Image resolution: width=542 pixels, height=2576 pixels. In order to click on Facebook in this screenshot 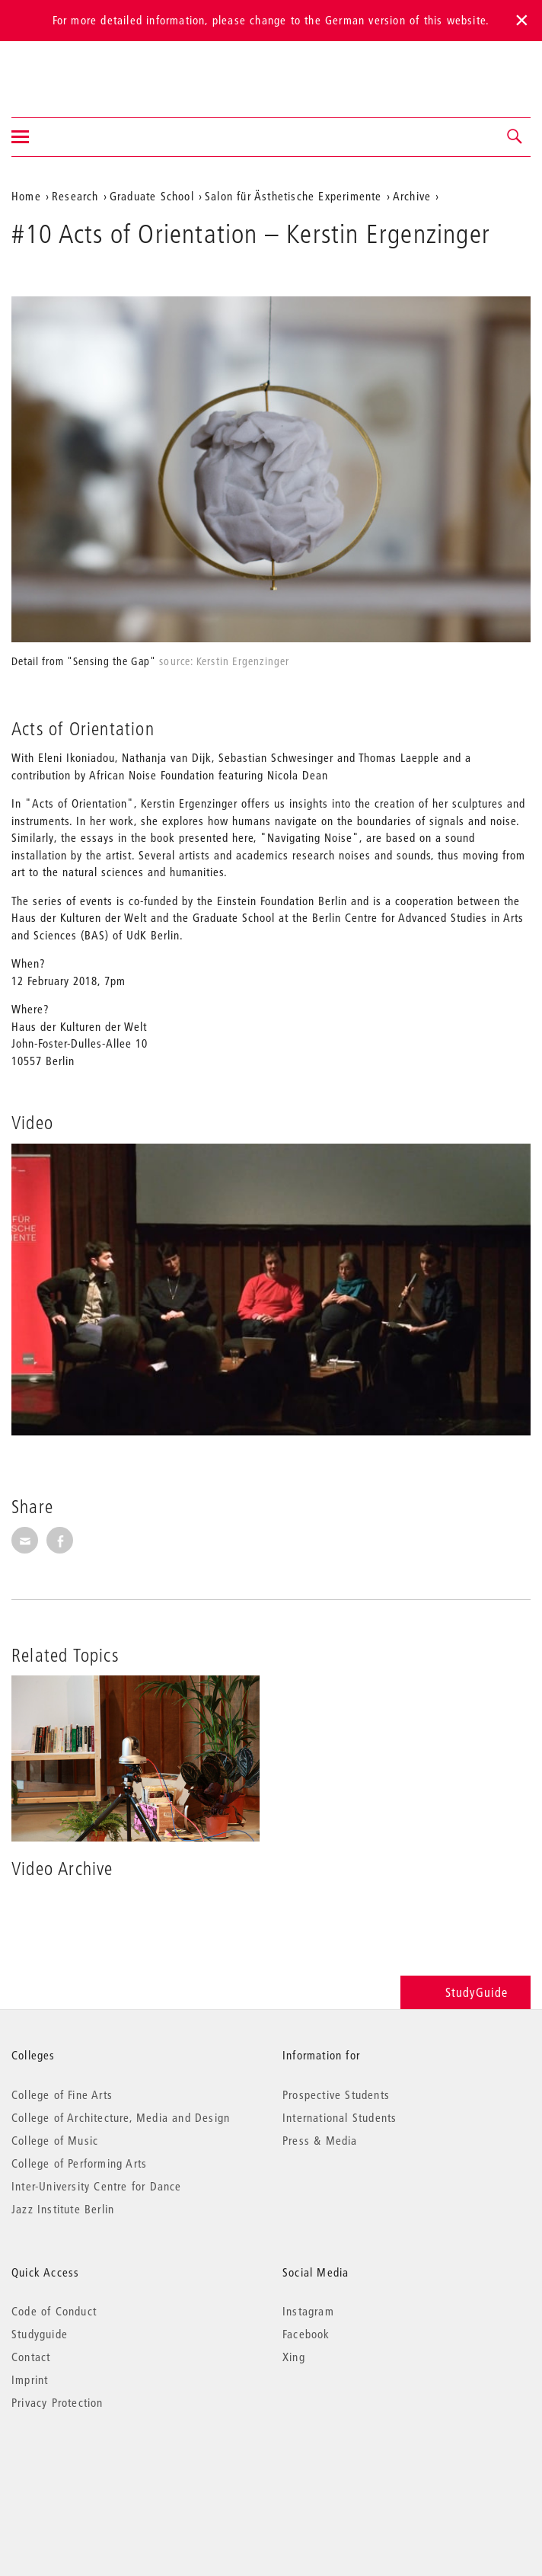, I will do `click(306, 2333)`.